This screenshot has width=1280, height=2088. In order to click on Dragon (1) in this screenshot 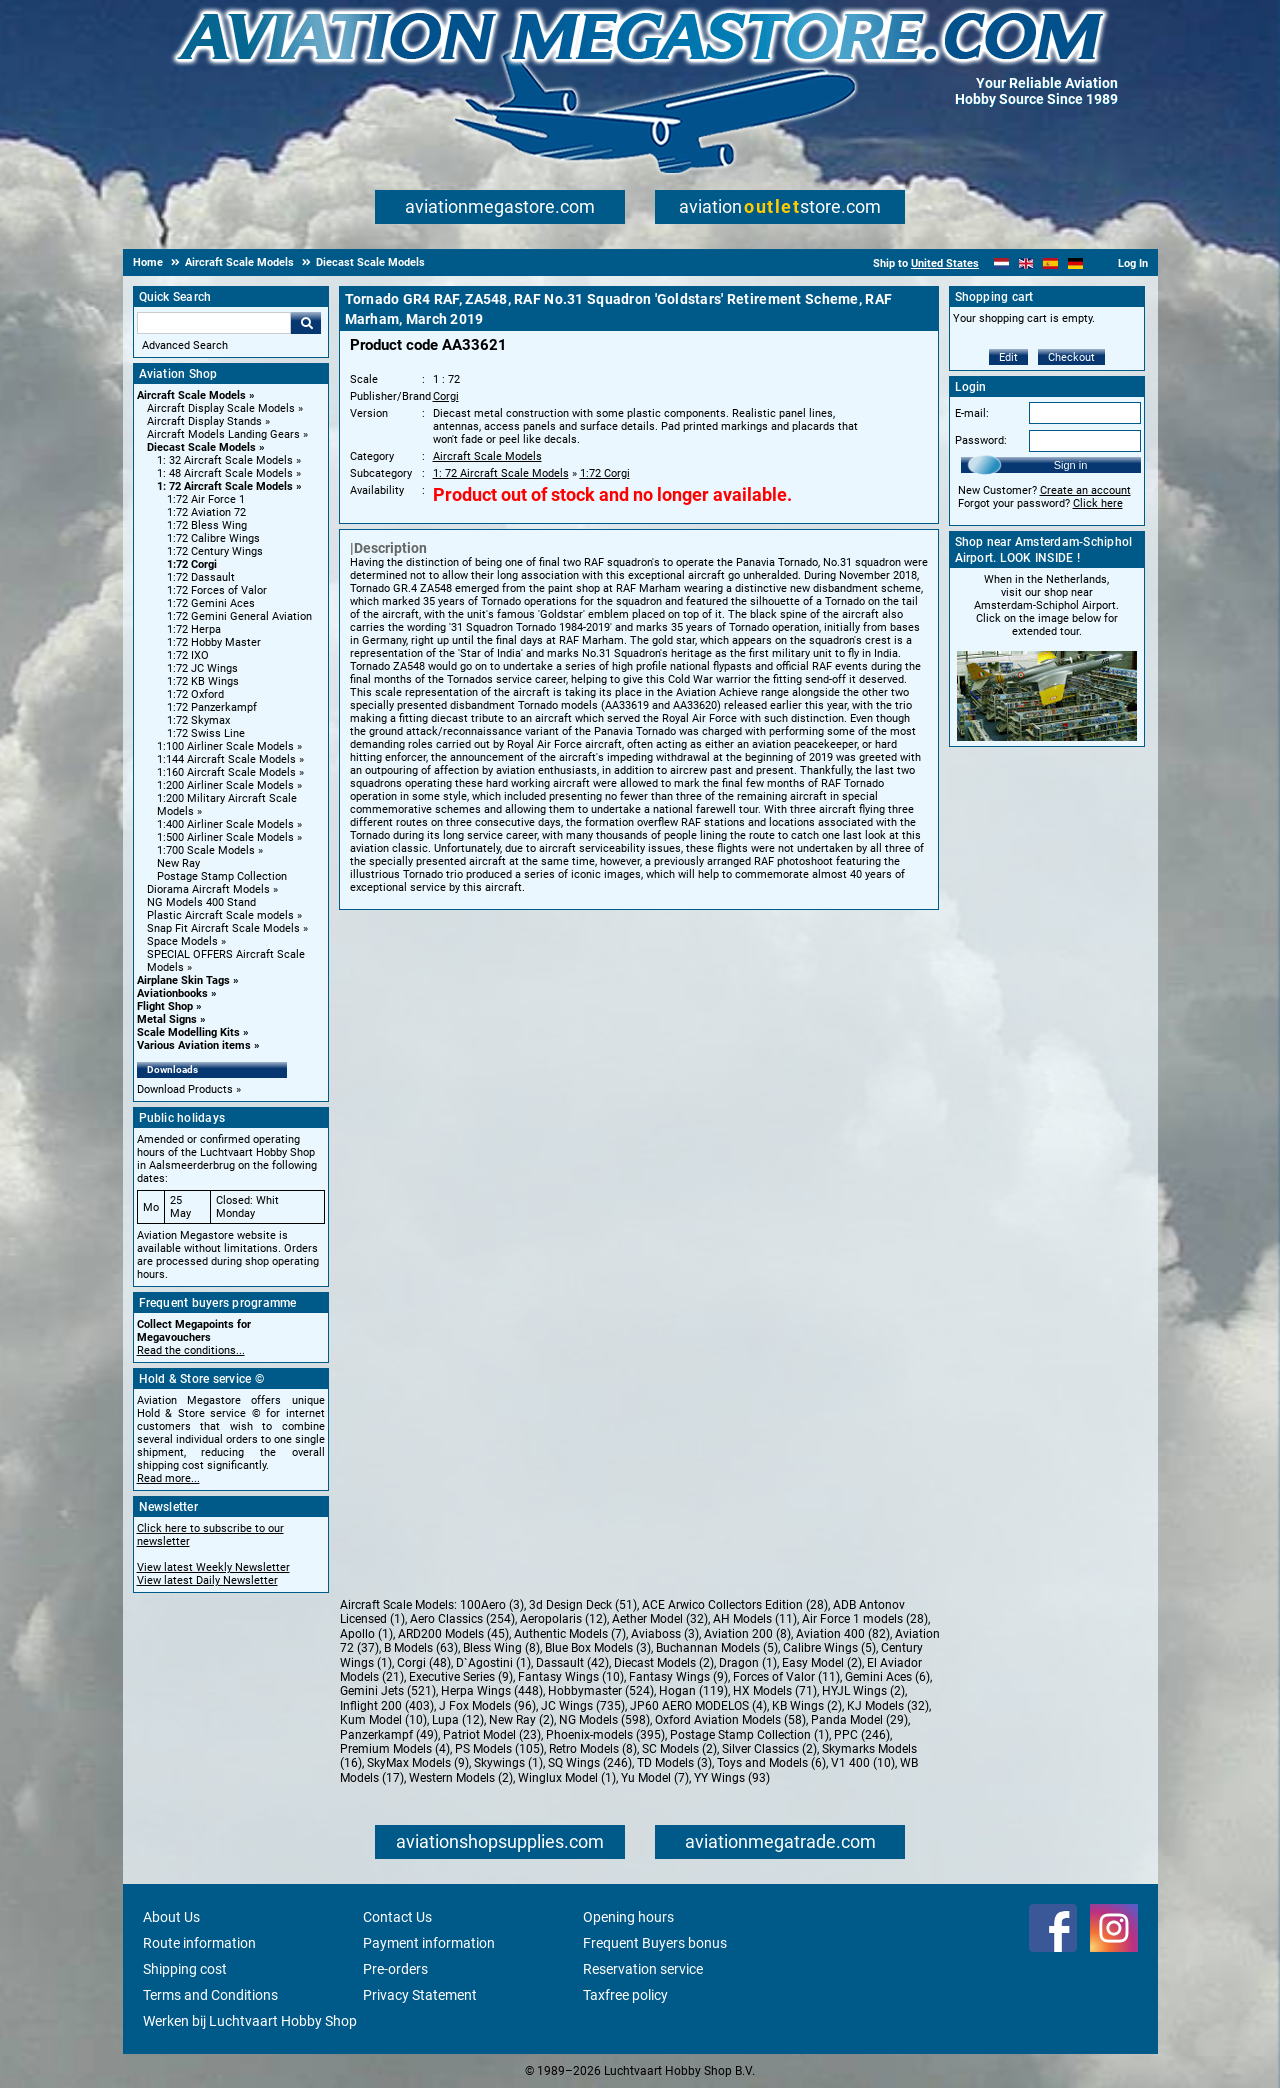, I will do `click(748, 1663)`.